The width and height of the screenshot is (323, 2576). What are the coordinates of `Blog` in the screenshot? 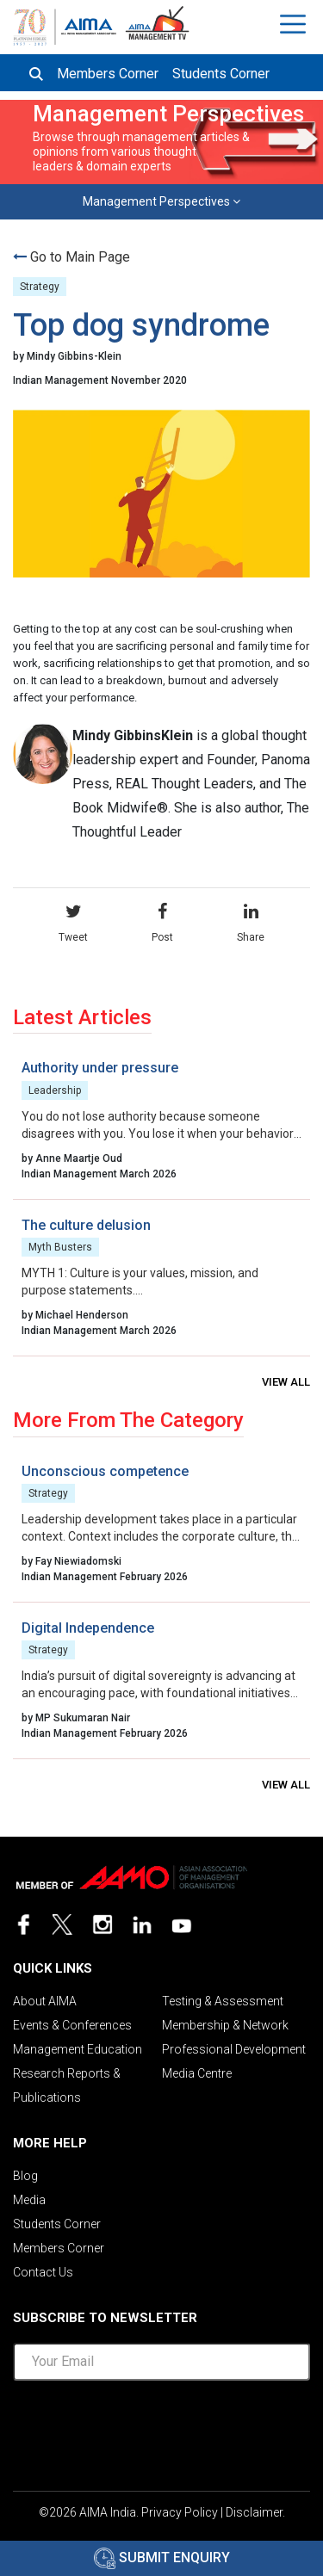 It's located at (25, 2176).